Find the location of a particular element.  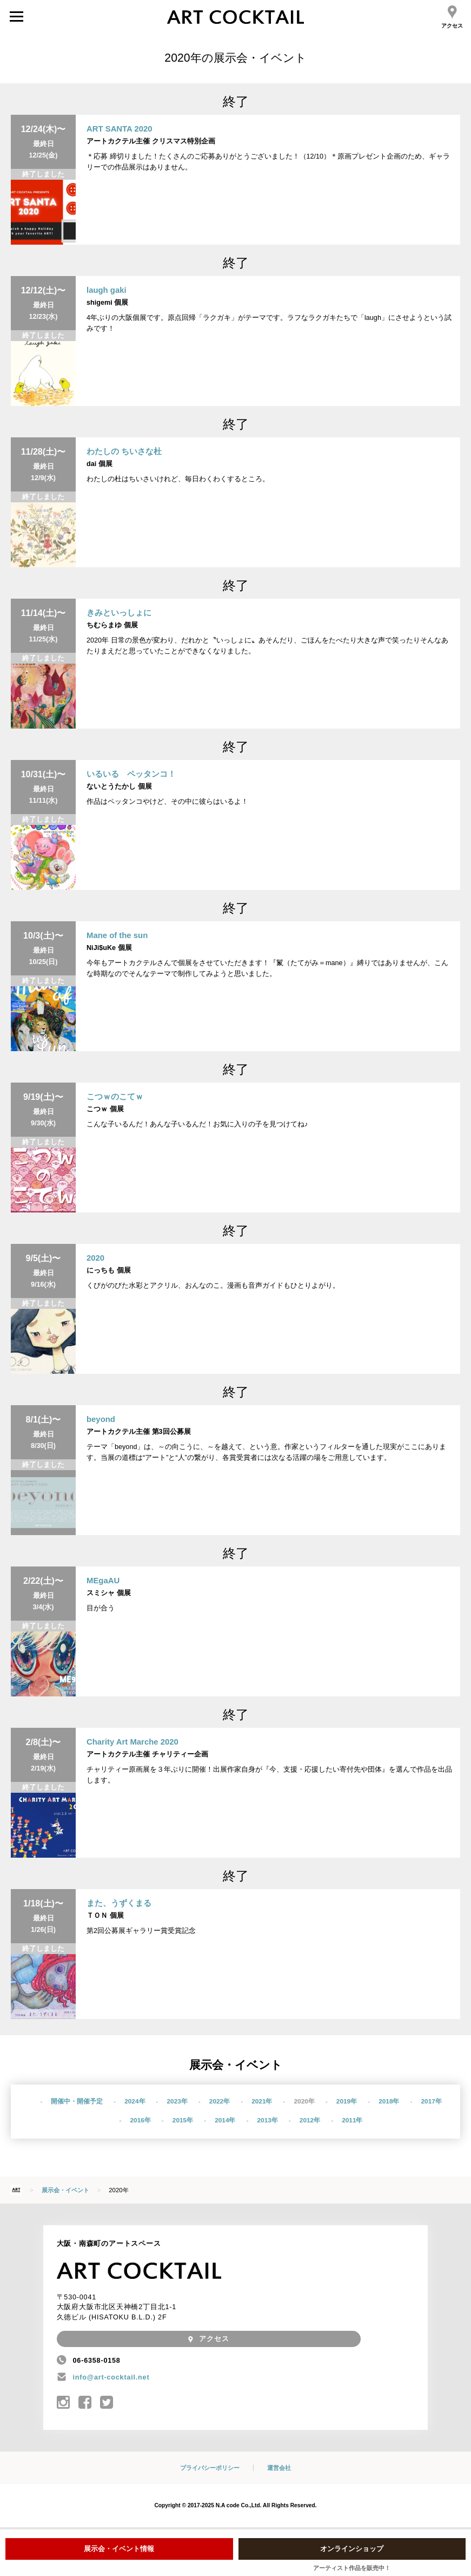

プライバシーポリシー is located at coordinates (210, 2467).